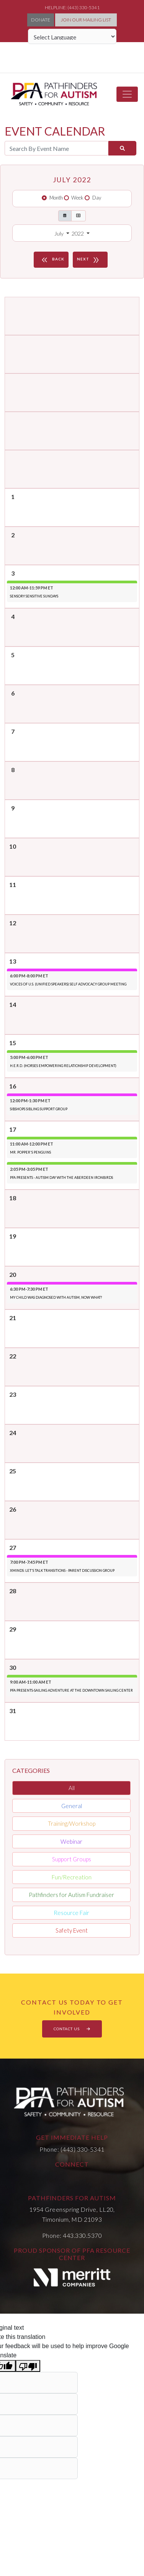 The image size is (144, 2576). Describe the element at coordinates (71, 1912) in the screenshot. I see `Resource Fair` at that location.